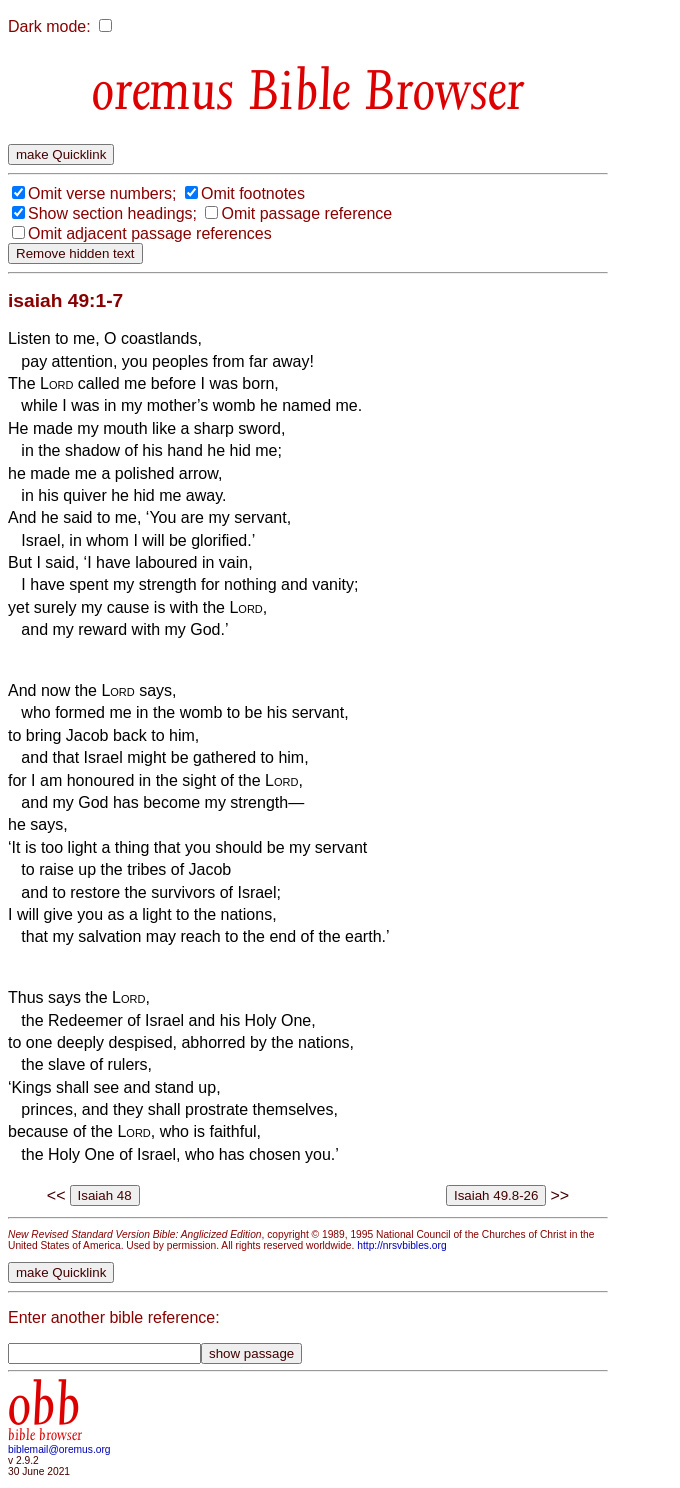 The width and height of the screenshot is (680, 1488). Describe the element at coordinates (150, 233) in the screenshot. I see `Omit adjacent passage references` at that location.